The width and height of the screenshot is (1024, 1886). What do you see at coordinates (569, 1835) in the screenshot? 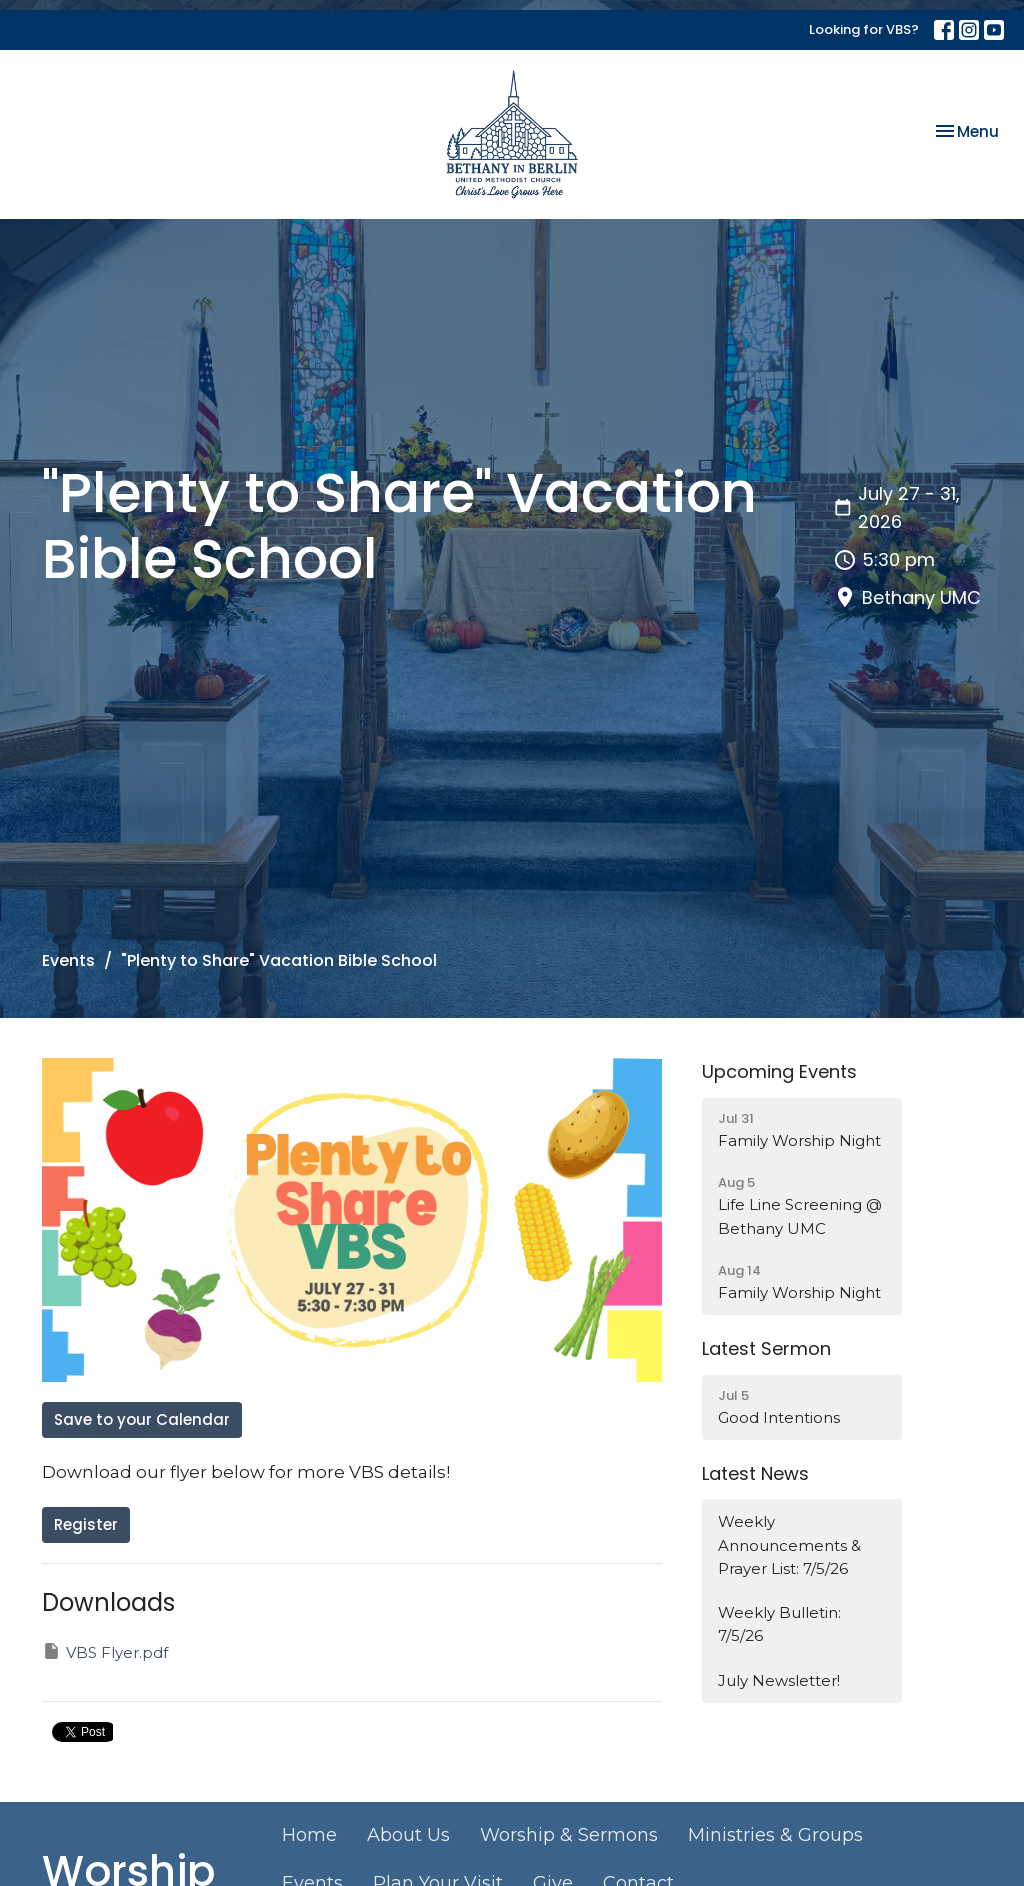
I see `Worship & Sermons` at bounding box center [569, 1835].